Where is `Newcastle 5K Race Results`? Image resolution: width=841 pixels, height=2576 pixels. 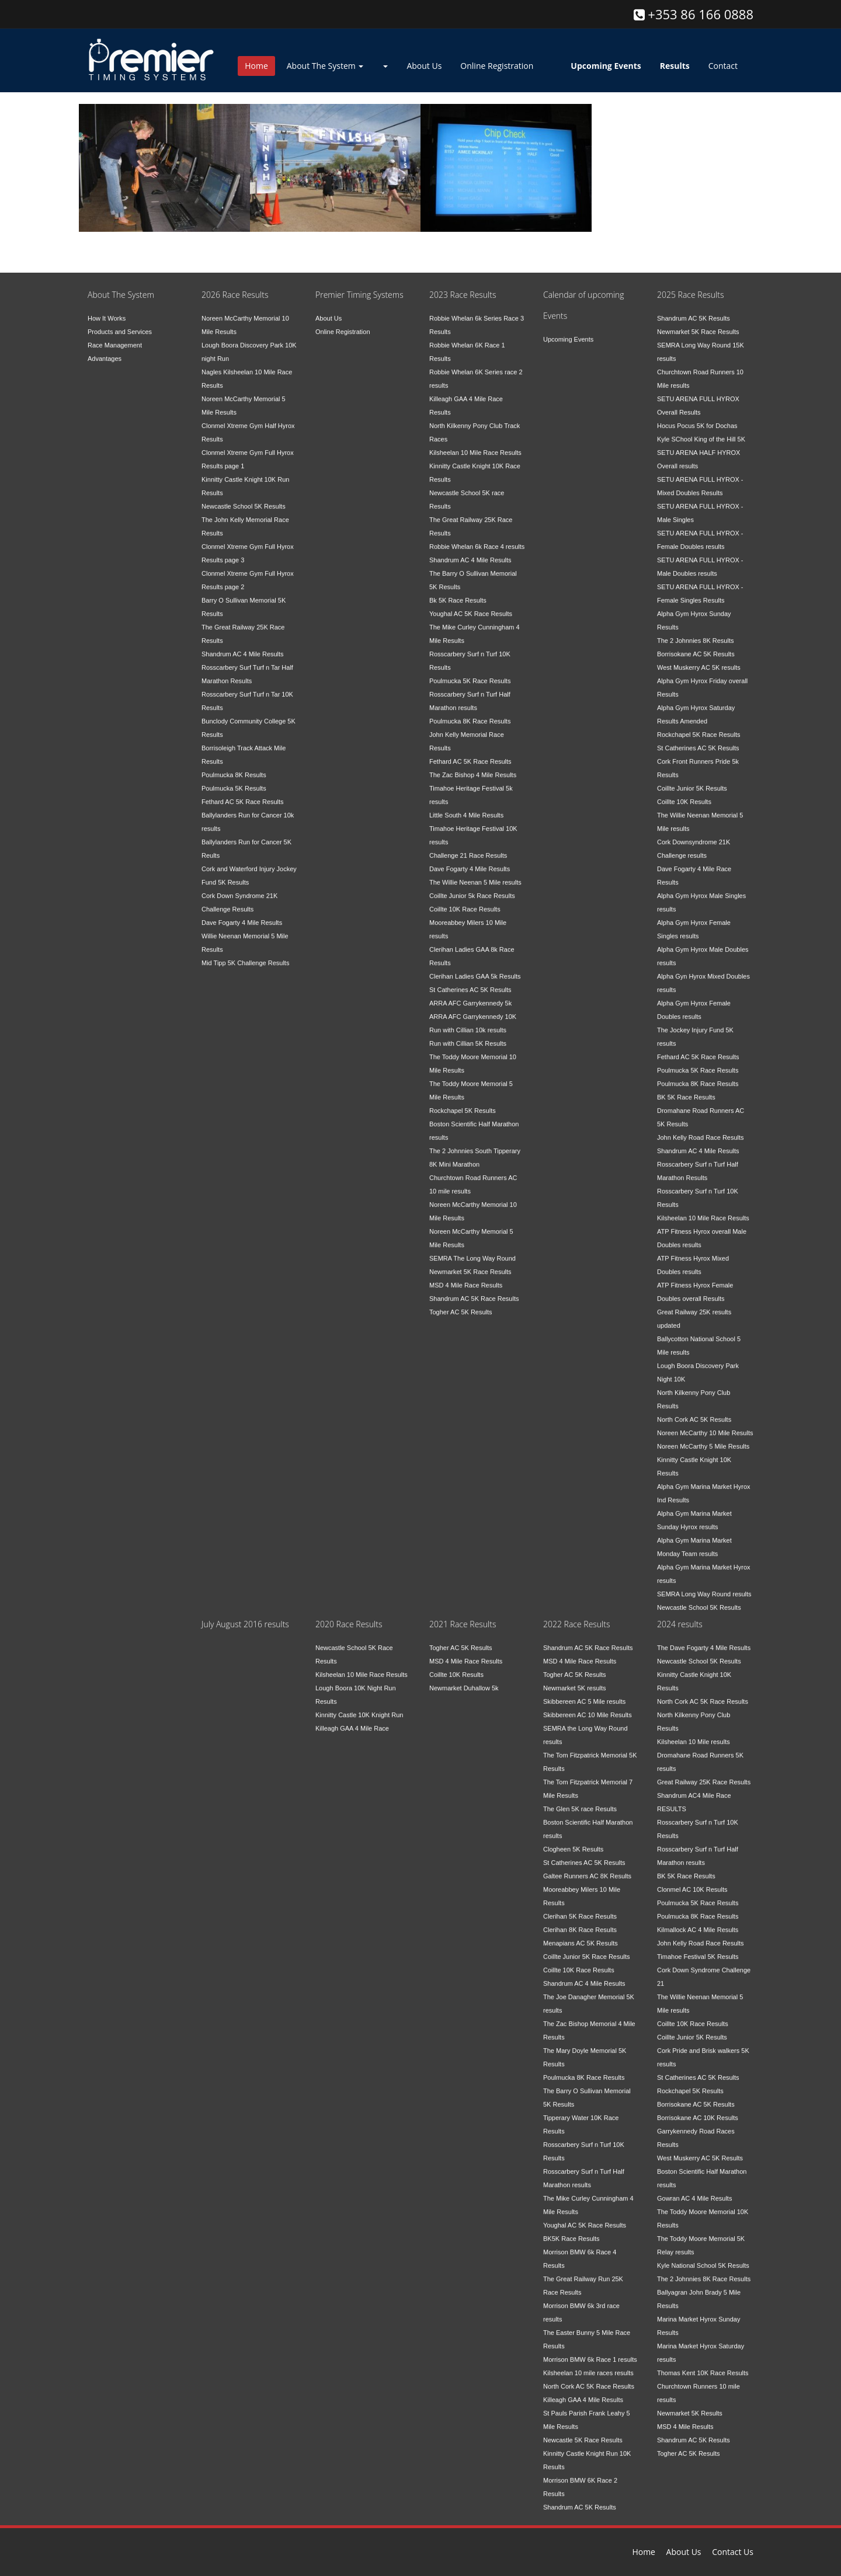
Newcastle 5K Race Results is located at coordinates (583, 2432).